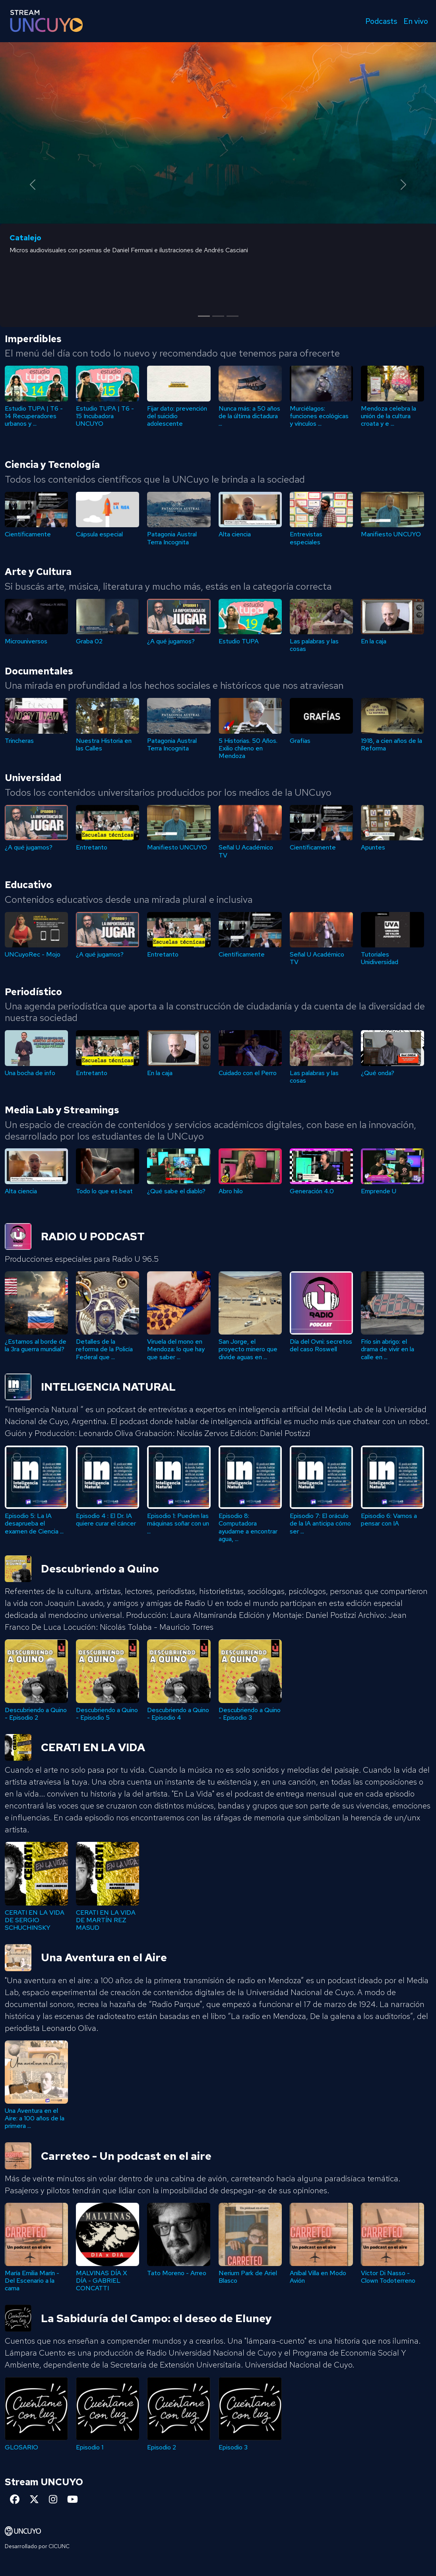 This screenshot has height=2576, width=436. Describe the element at coordinates (378, 1191) in the screenshot. I see `Emprende U` at that location.